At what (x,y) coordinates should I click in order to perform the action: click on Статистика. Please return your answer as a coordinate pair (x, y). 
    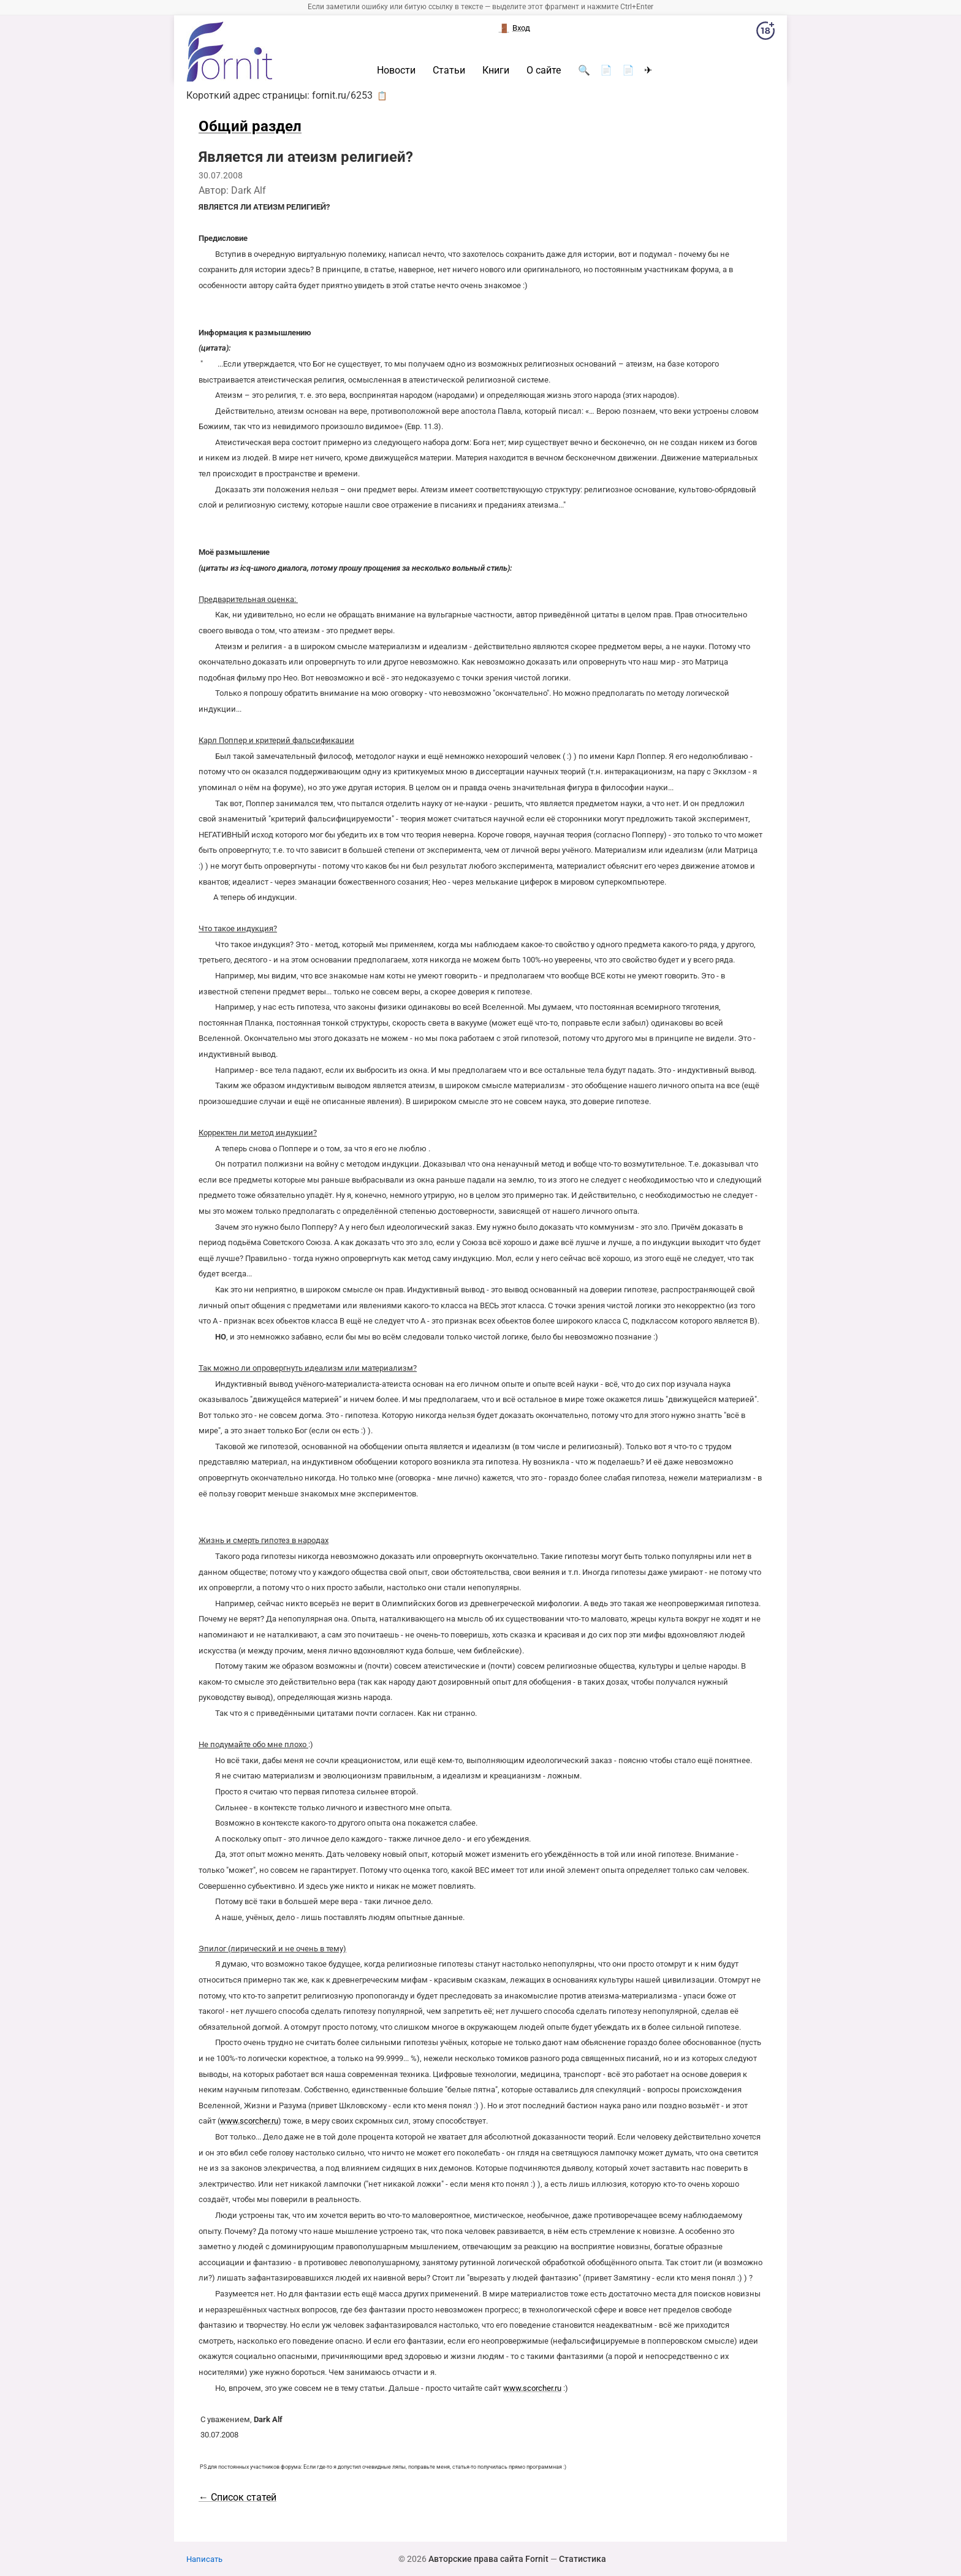
    Looking at the image, I should click on (582, 2559).